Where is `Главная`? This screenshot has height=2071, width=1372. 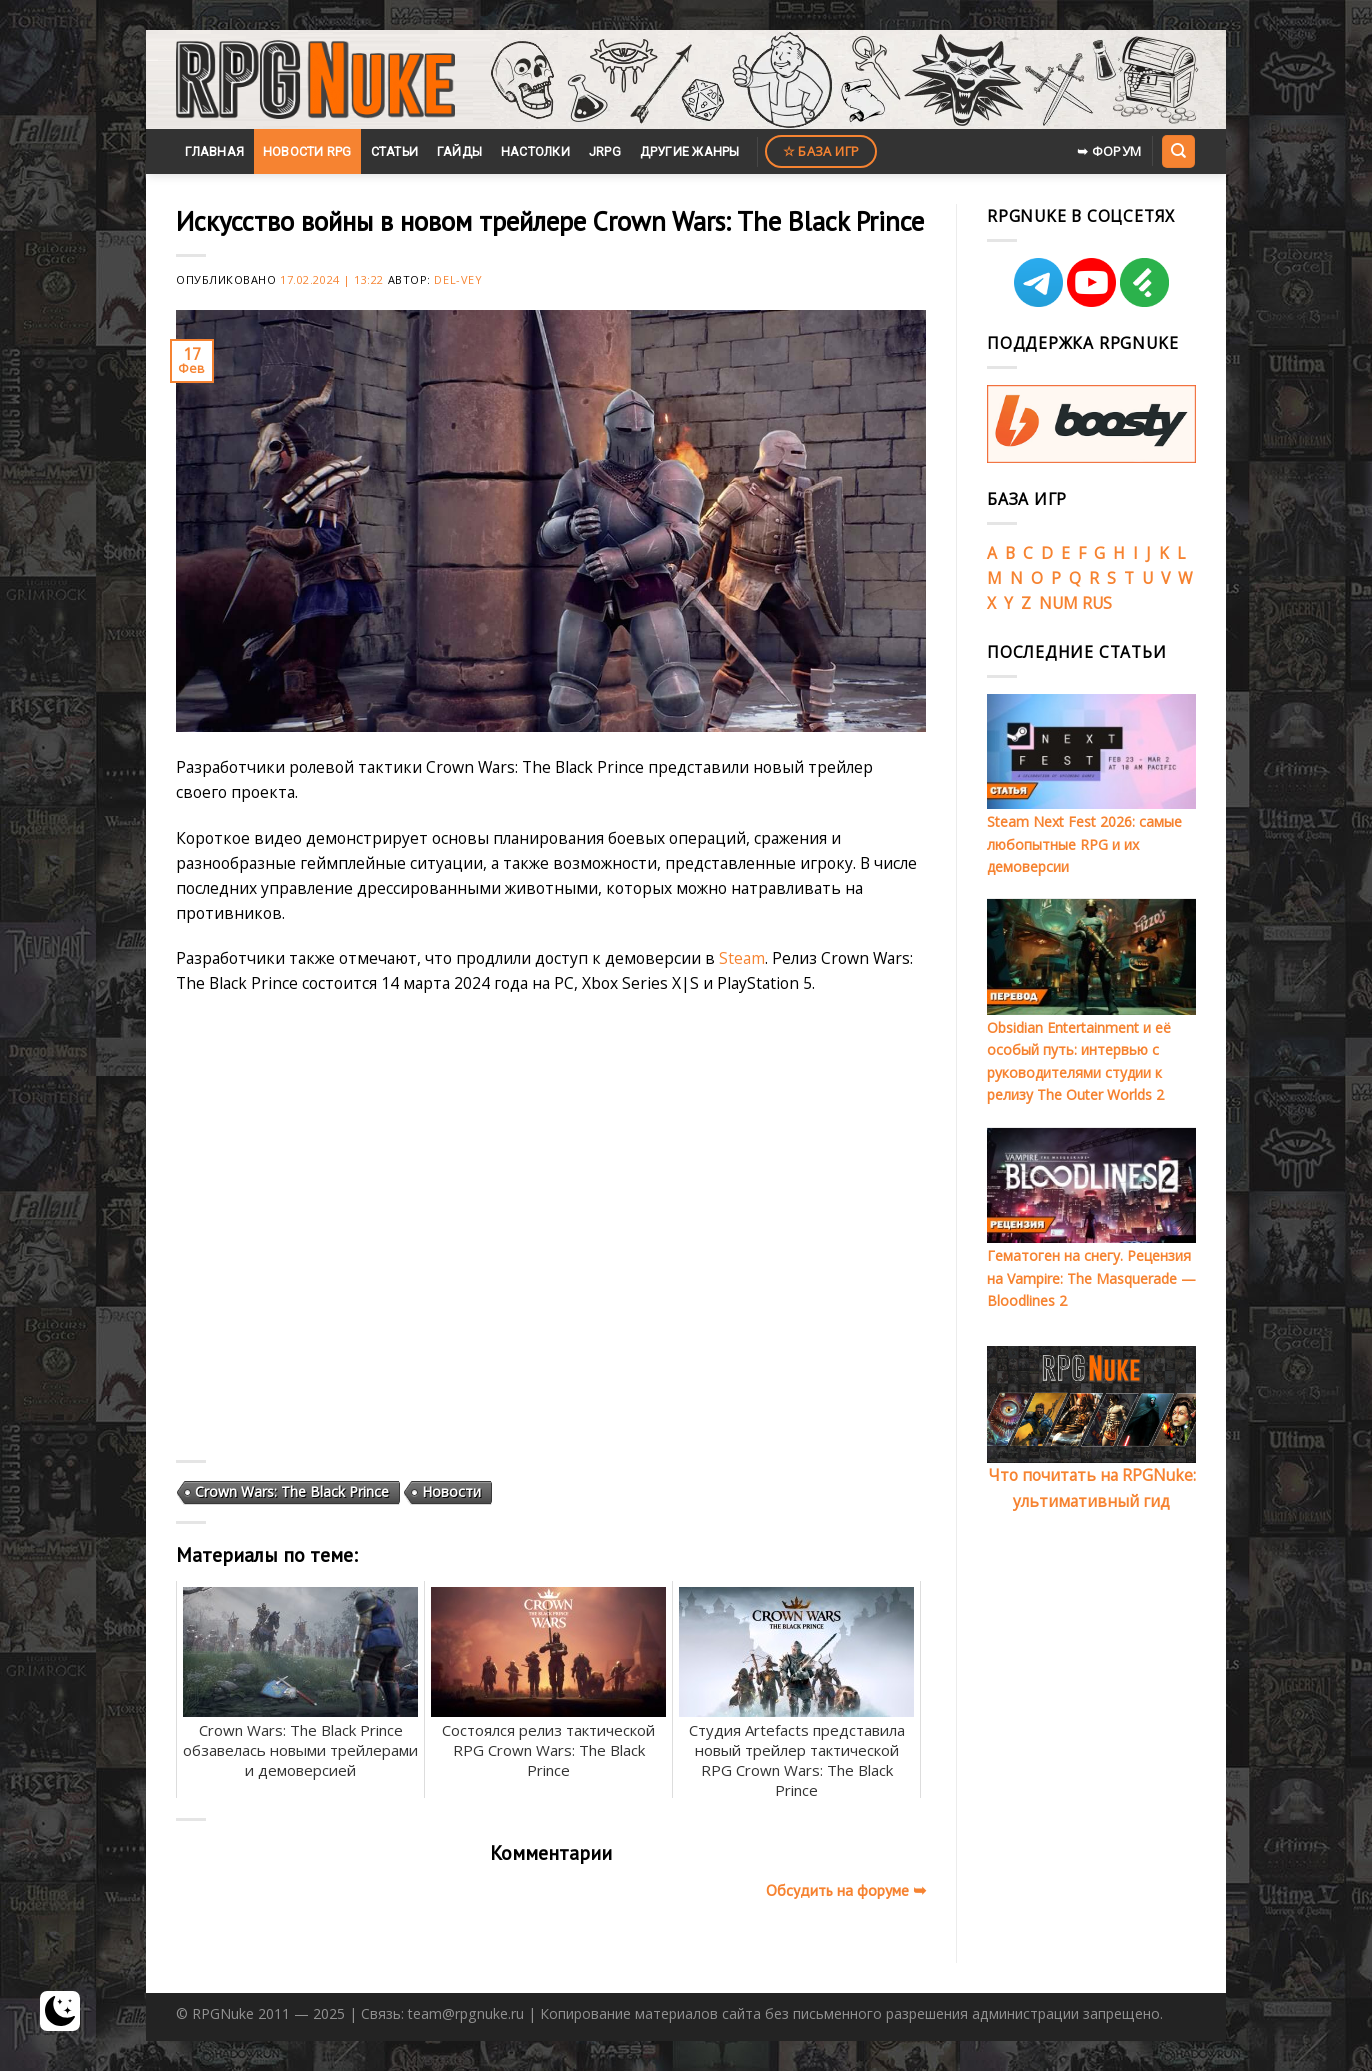
Главная is located at coordinates (214, 151).